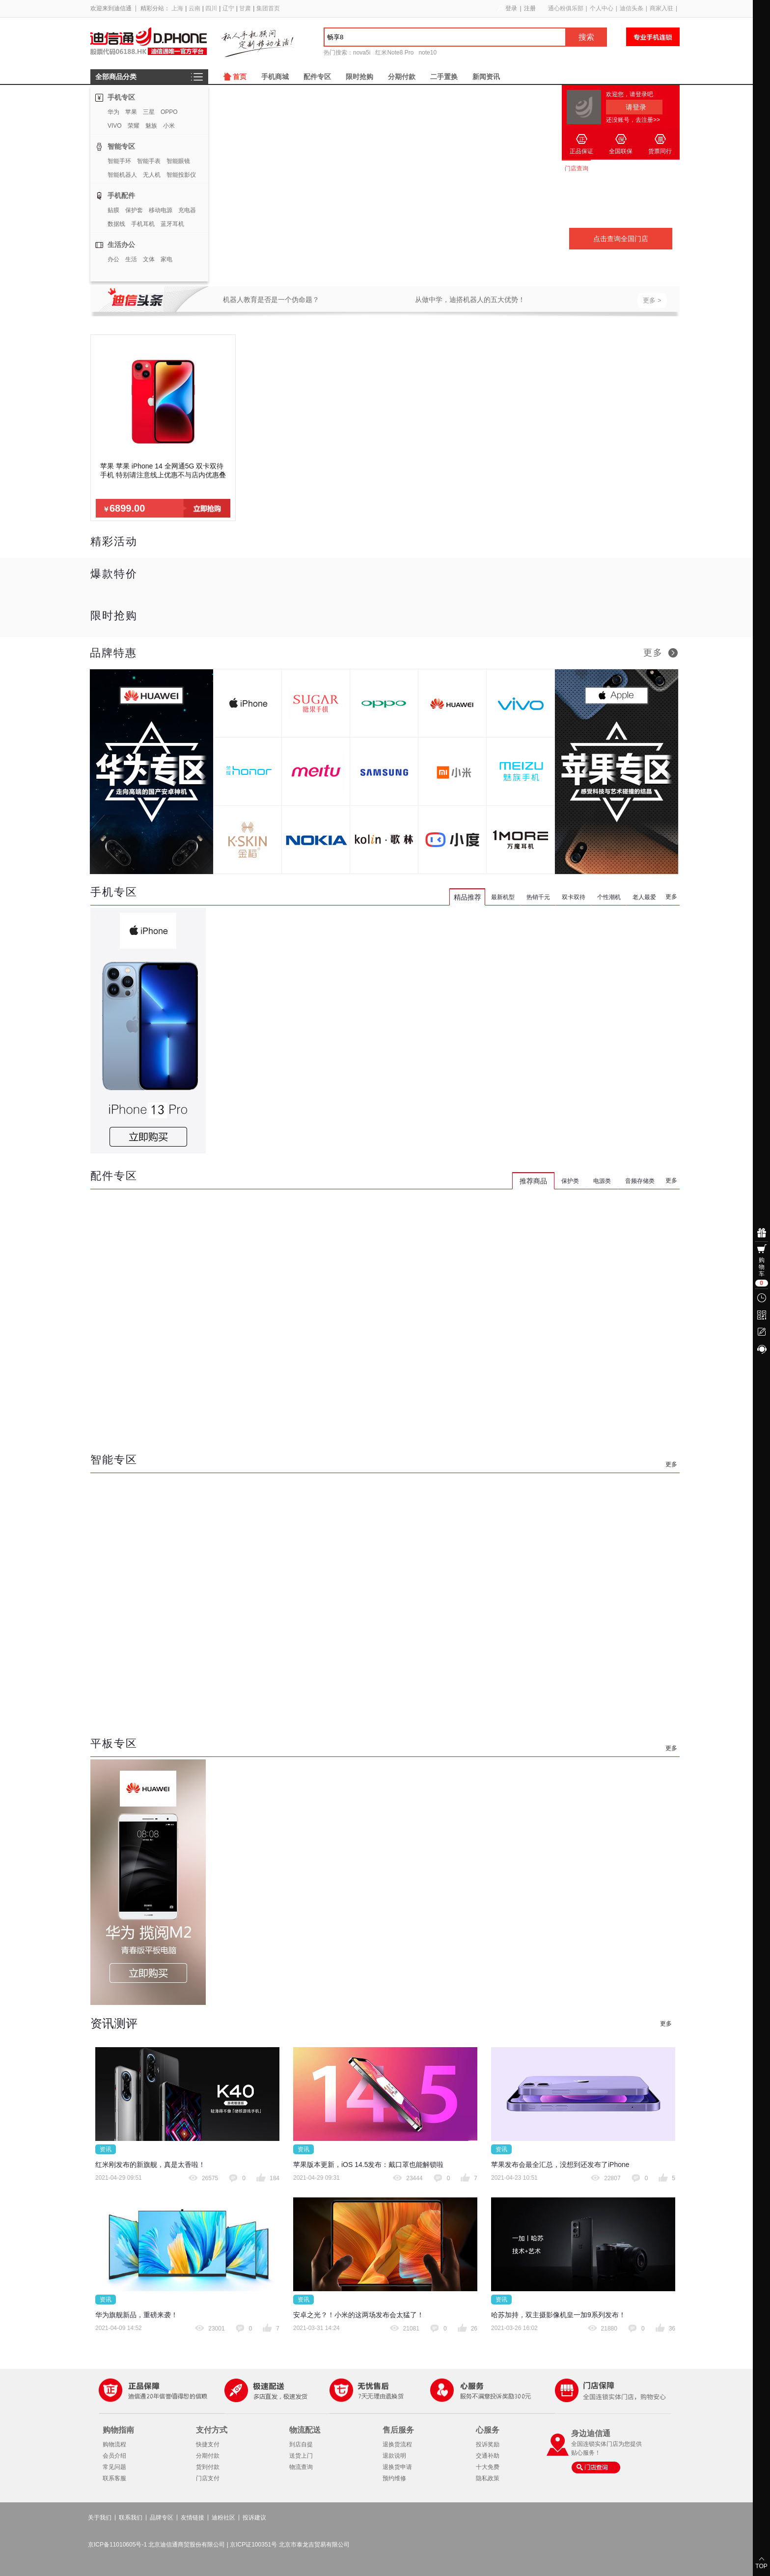 The image size is (770, 2576). I want to click on 关于我们, so click(99, 2518).